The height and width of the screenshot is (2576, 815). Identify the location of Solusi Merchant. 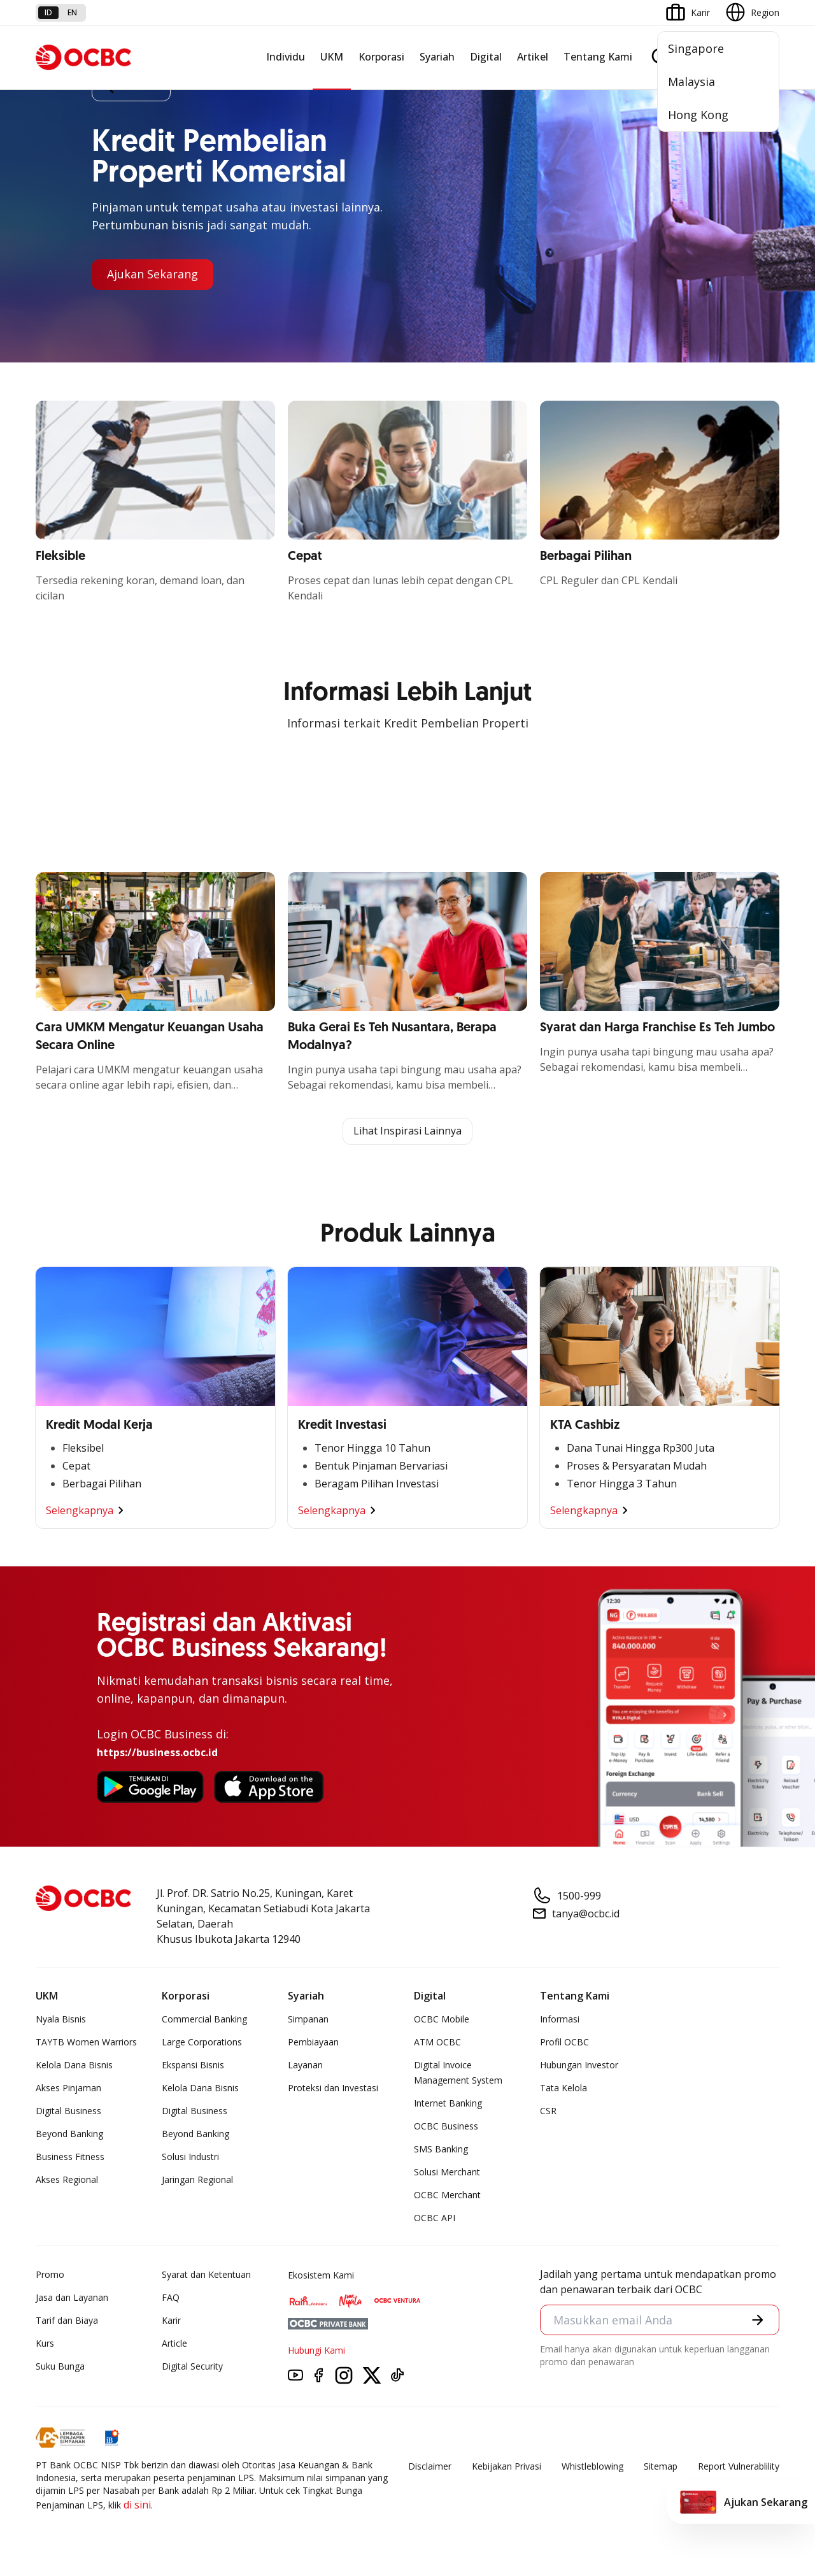
(447, 2172).